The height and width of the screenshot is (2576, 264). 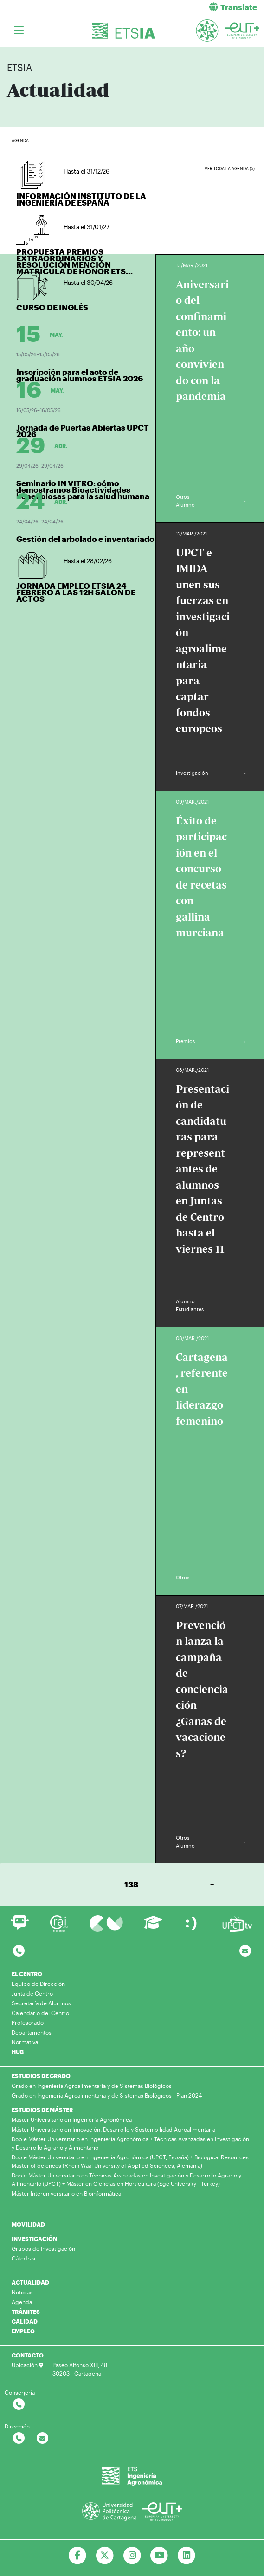 I want to click on Grado en Ingeniería Agroalimentaria y de Sistemas Biológicos, so click(x=92, y=2085).